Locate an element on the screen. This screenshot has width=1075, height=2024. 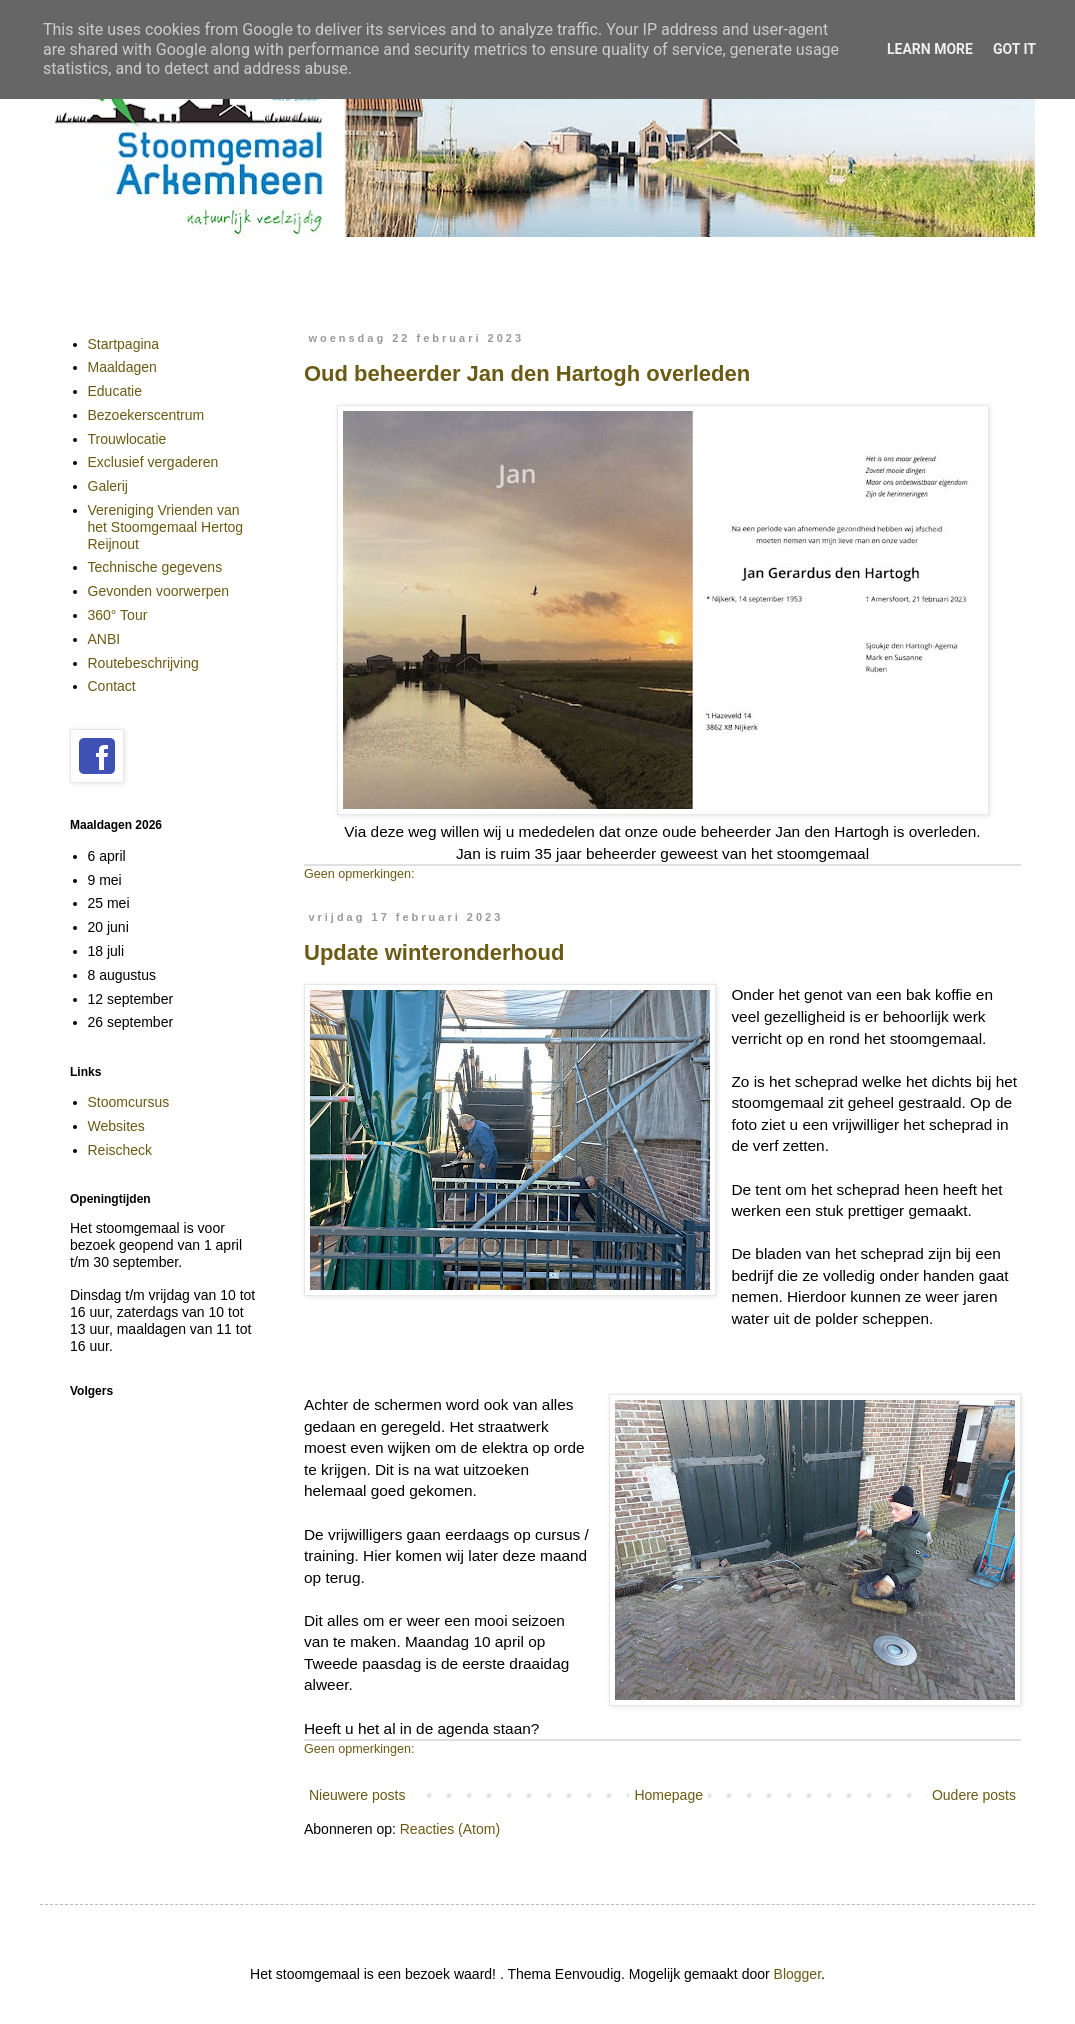
Technische gegevens is located at coordinates (155, 567).